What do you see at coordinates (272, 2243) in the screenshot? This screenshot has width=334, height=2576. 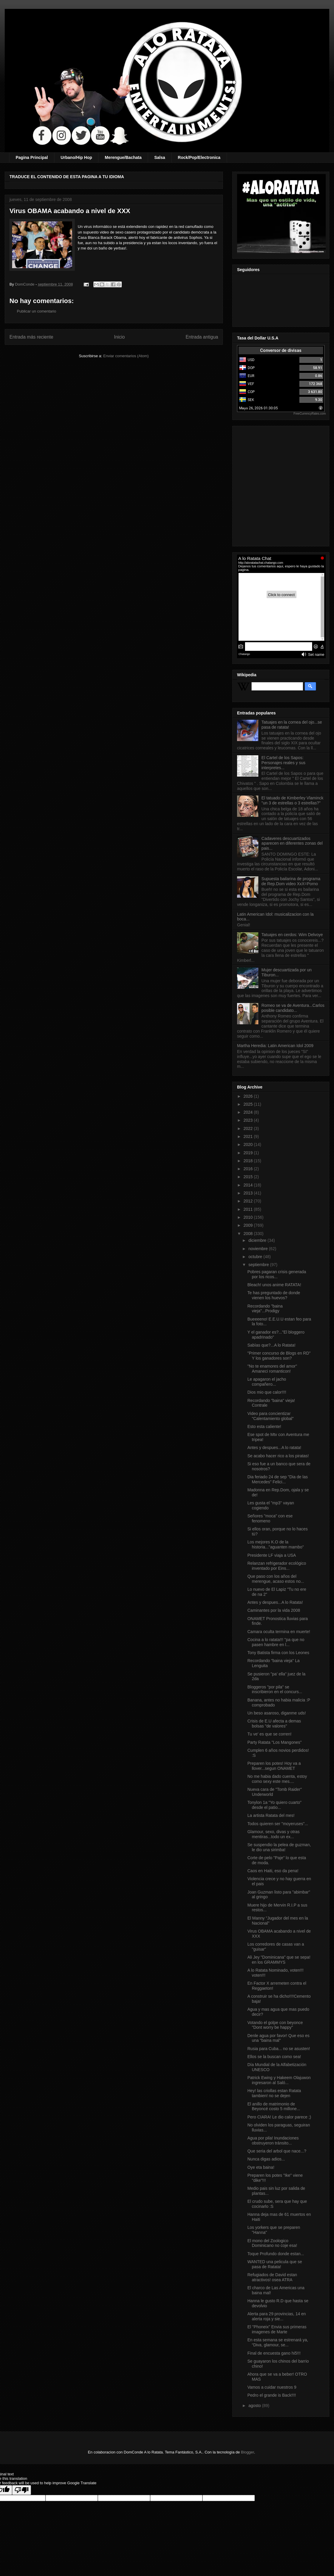 I see `El mono del Zoologico Dominicano no coje esa!` at bounding box center [272, 2243].